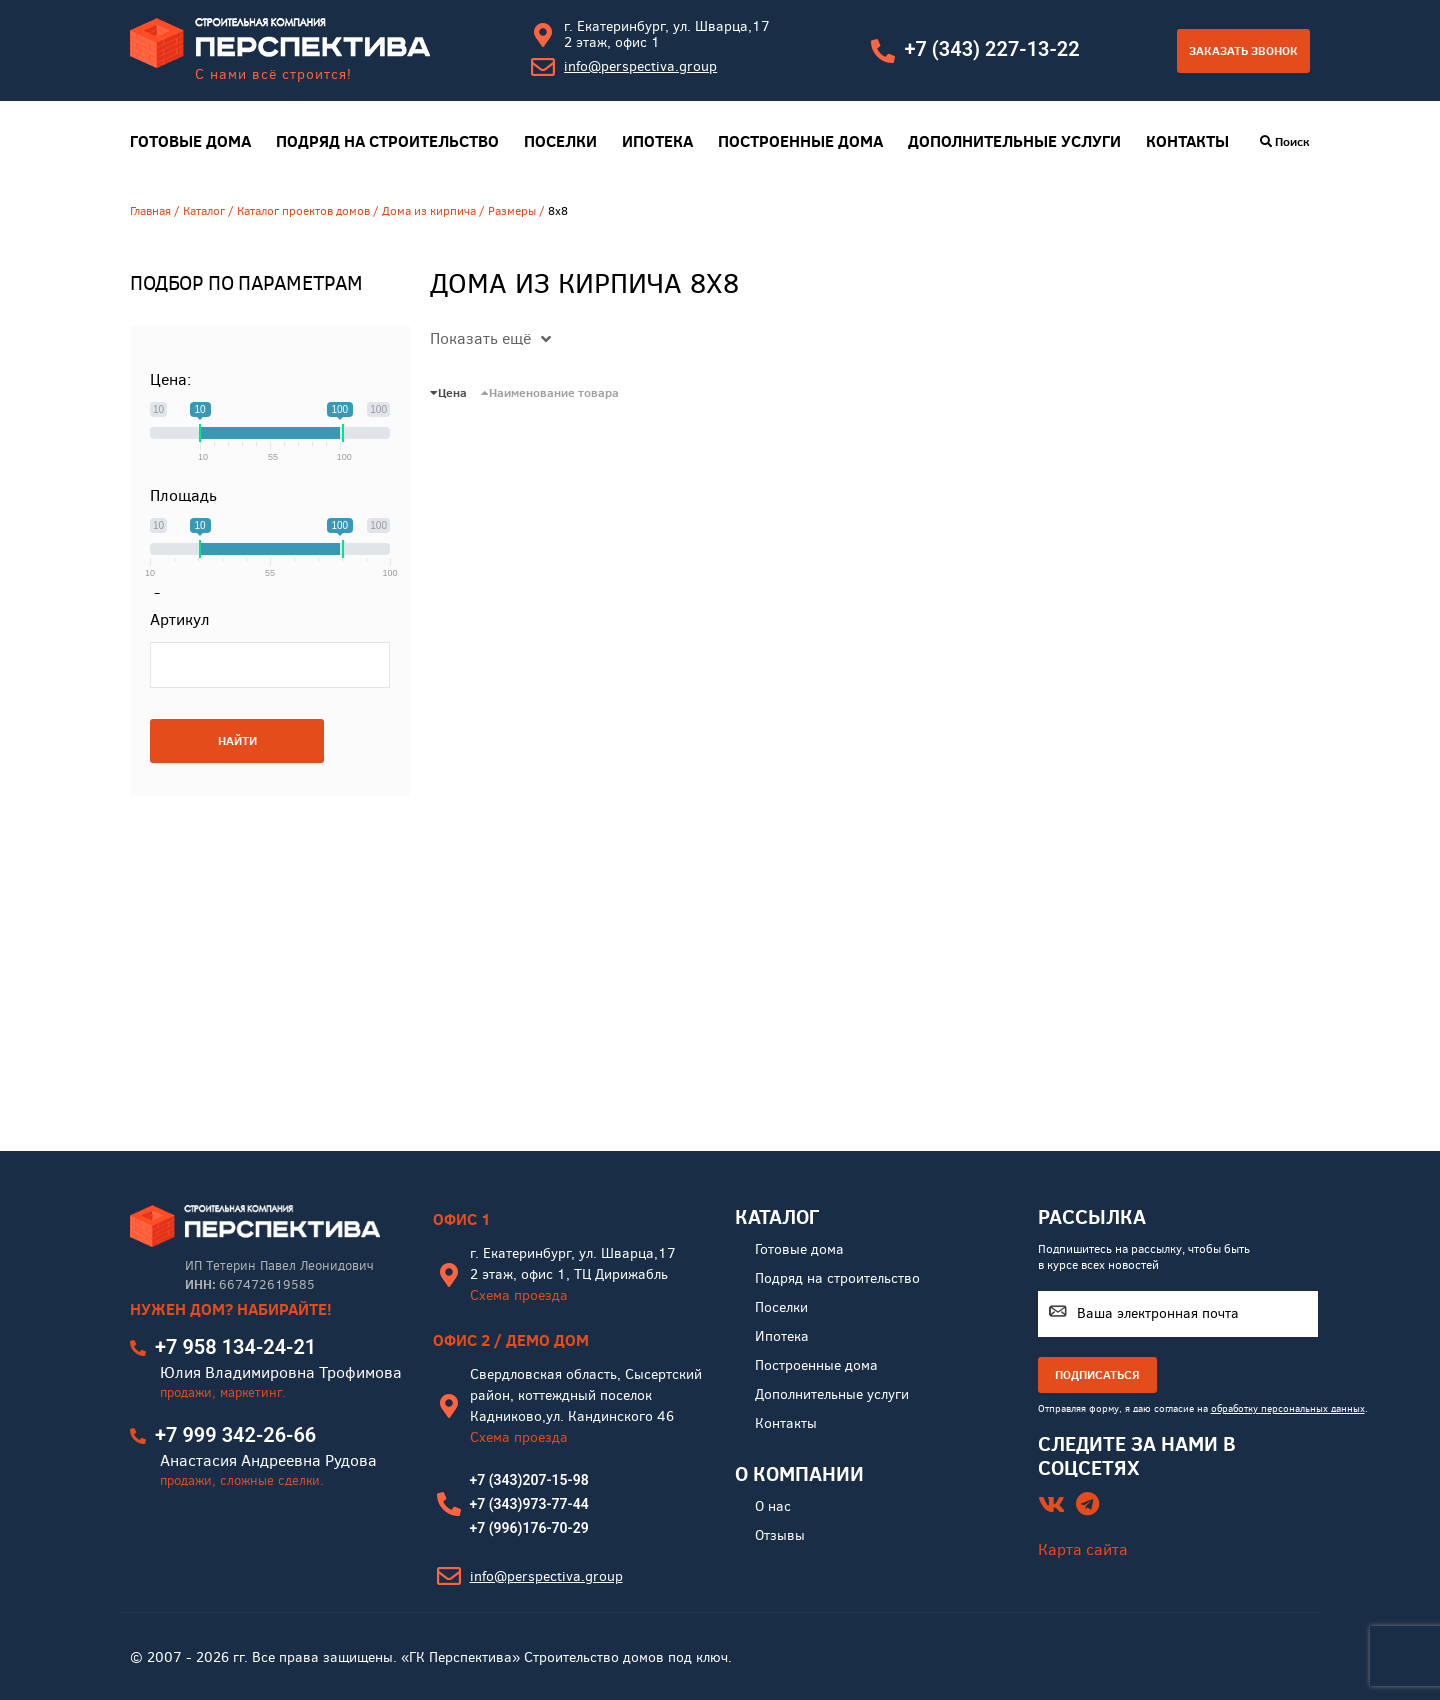 The image size is (1440, 1700). I want to click on Контакты, so click(1187, 141).